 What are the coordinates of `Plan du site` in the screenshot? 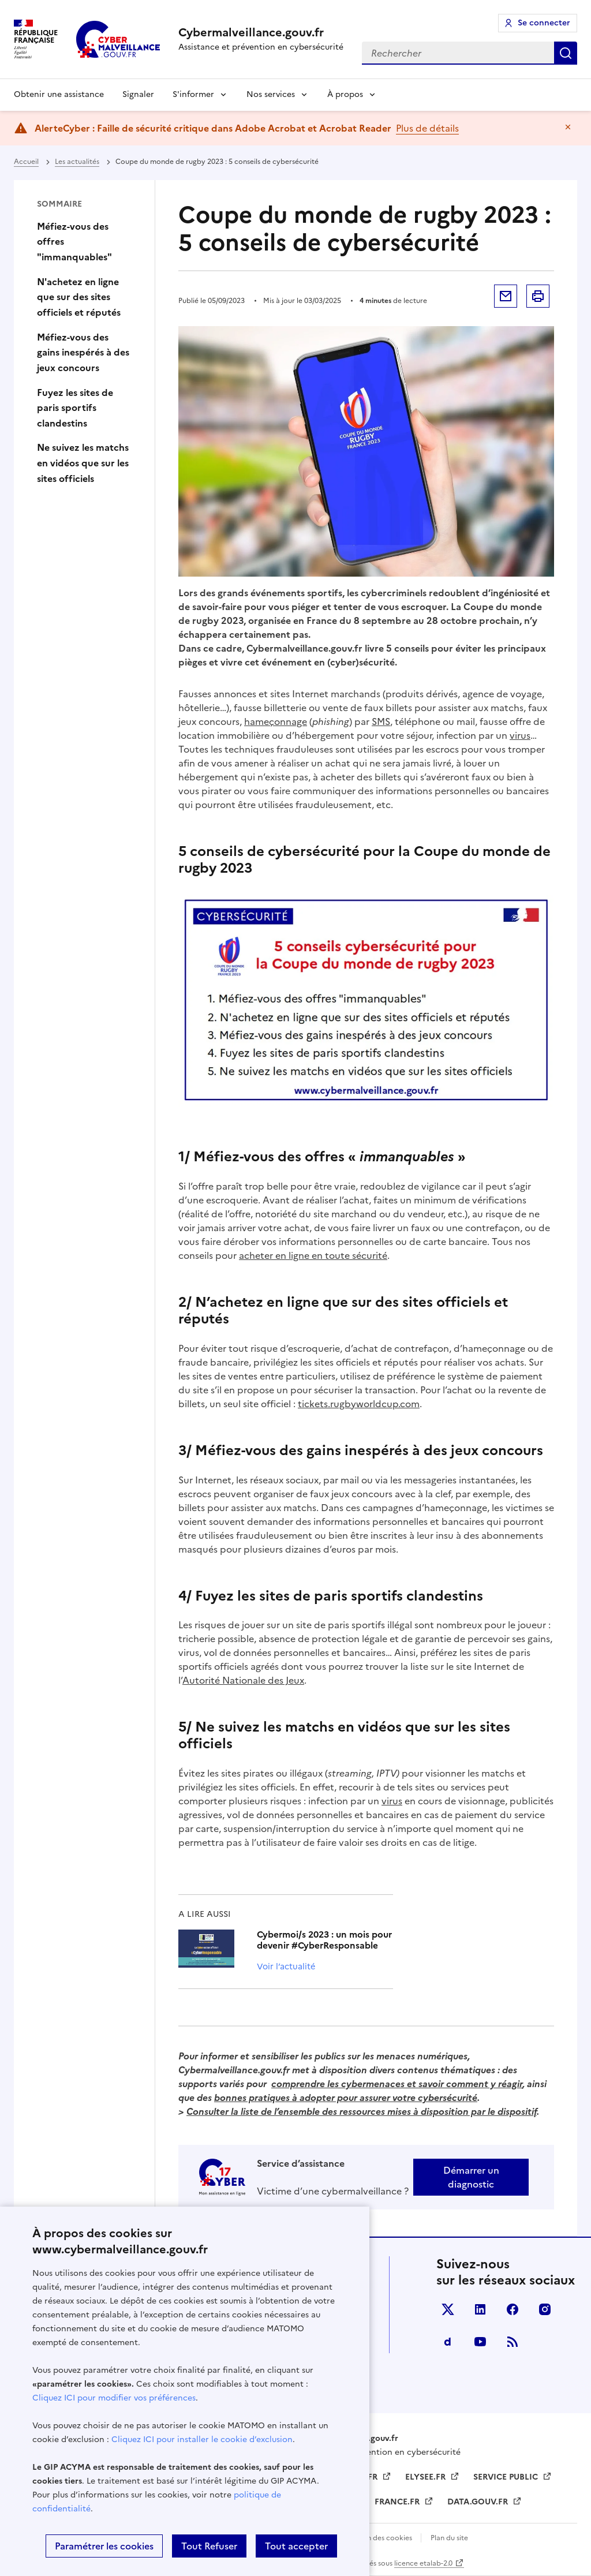 It's located at (449, 2538).